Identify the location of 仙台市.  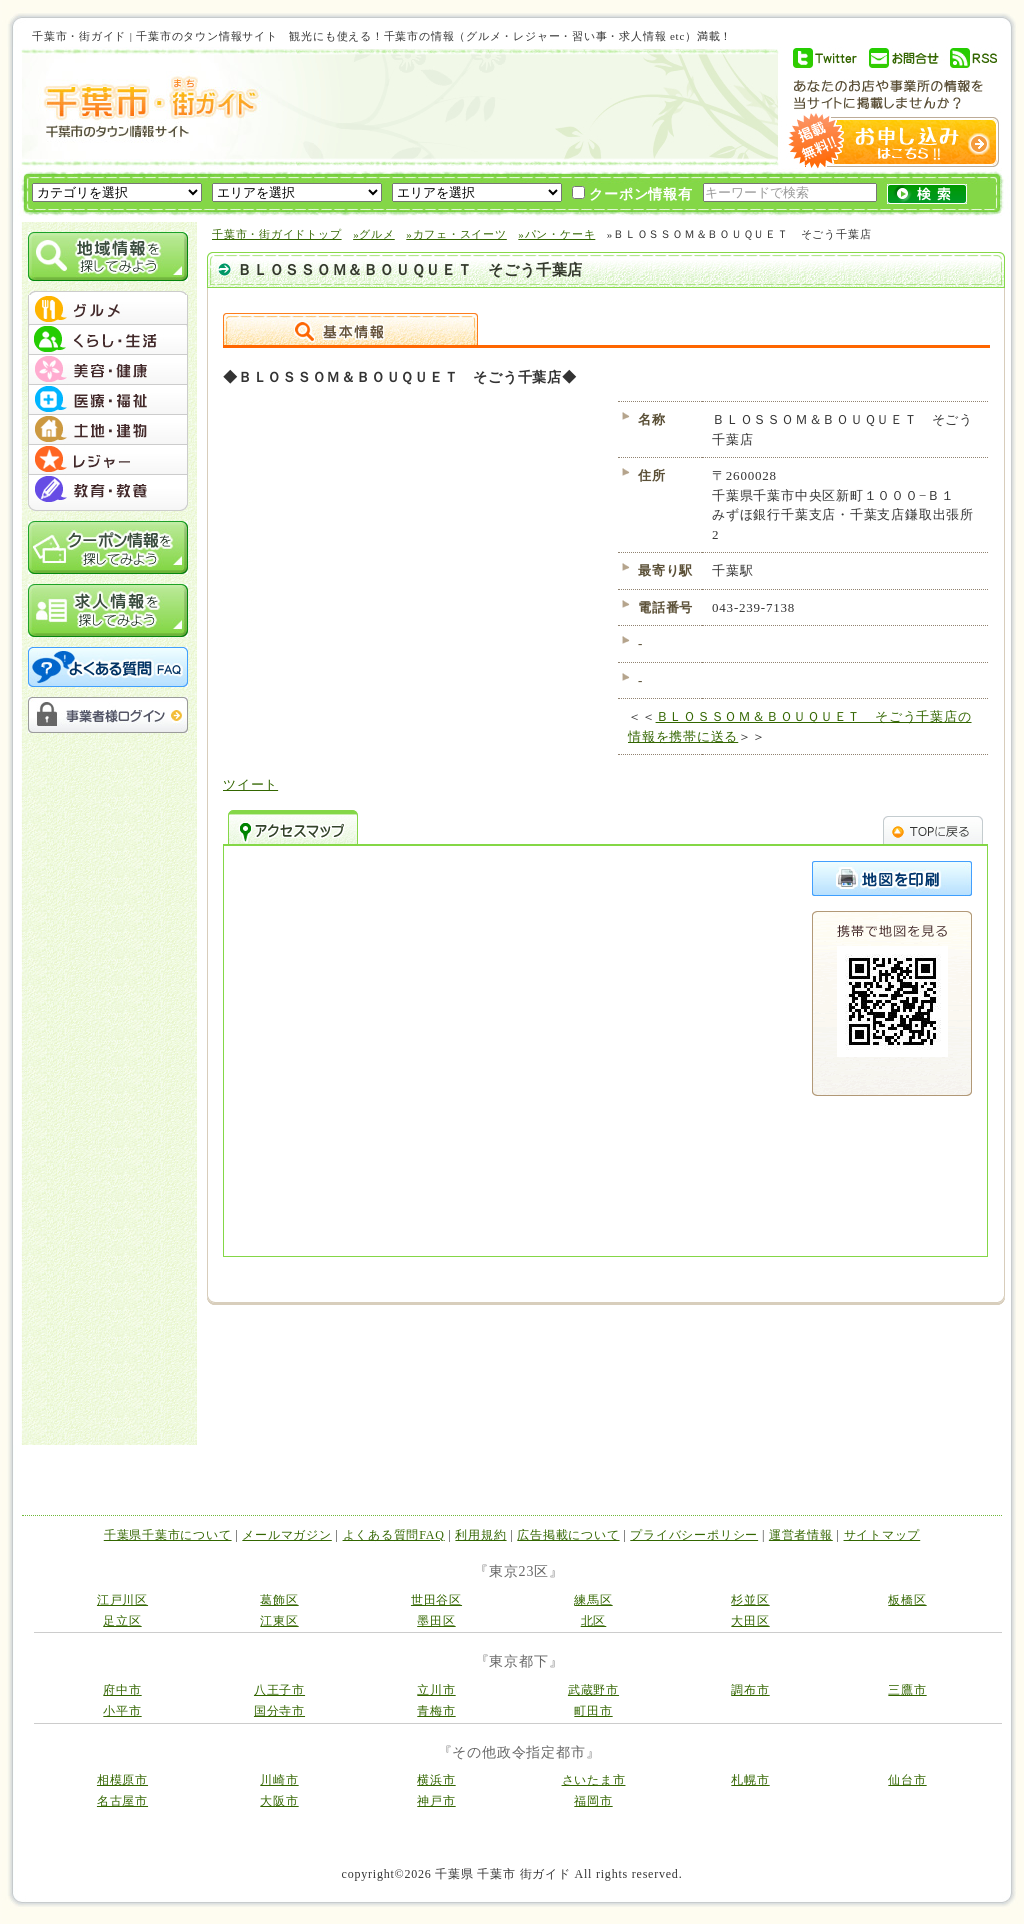
(907, 1780).